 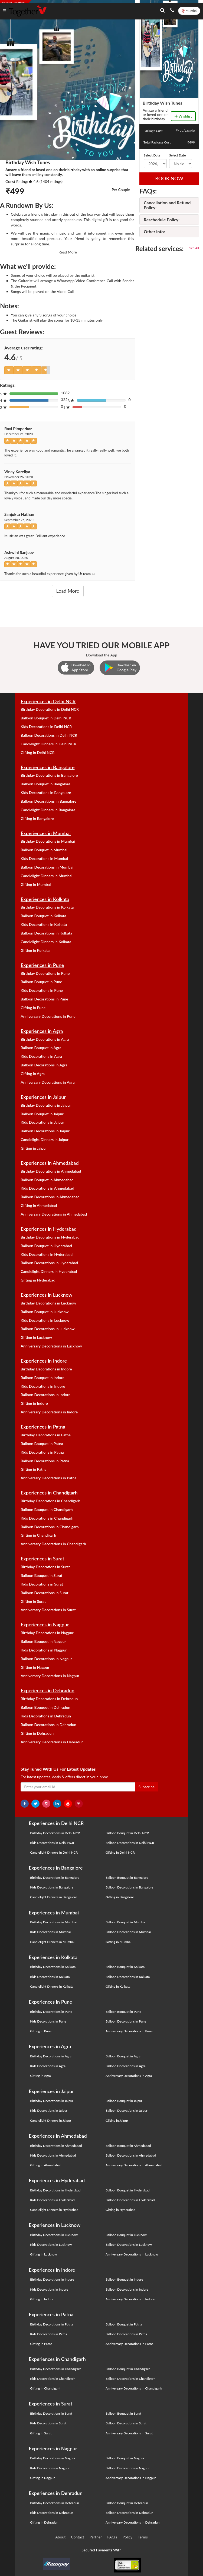 I want to click on Balloon Decorations in Kolkata, so click(x=46, y=933).